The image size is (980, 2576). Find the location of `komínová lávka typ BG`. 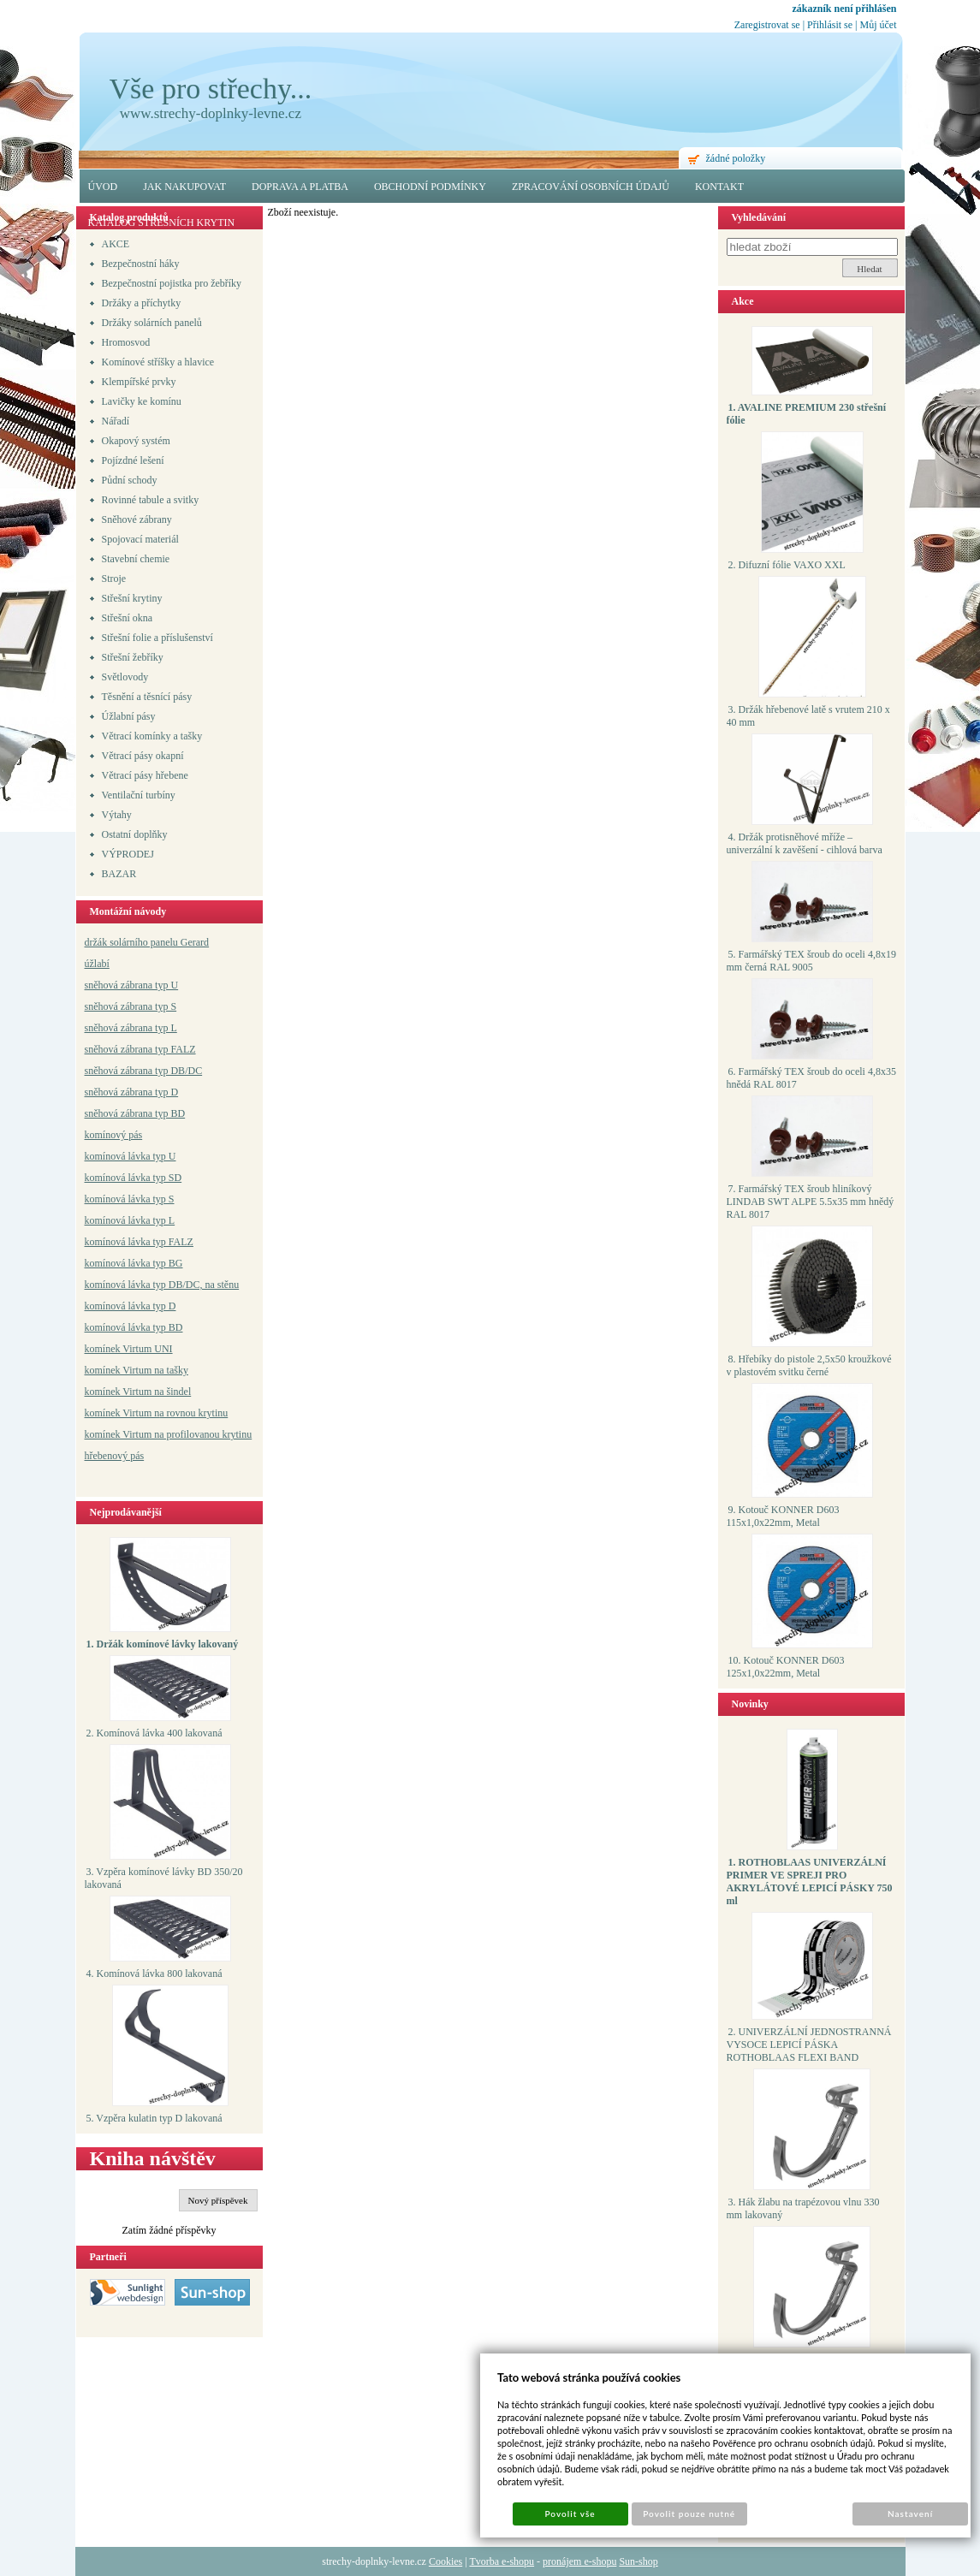

komínová lávka typ BG is located at coordinates (134, 1263).